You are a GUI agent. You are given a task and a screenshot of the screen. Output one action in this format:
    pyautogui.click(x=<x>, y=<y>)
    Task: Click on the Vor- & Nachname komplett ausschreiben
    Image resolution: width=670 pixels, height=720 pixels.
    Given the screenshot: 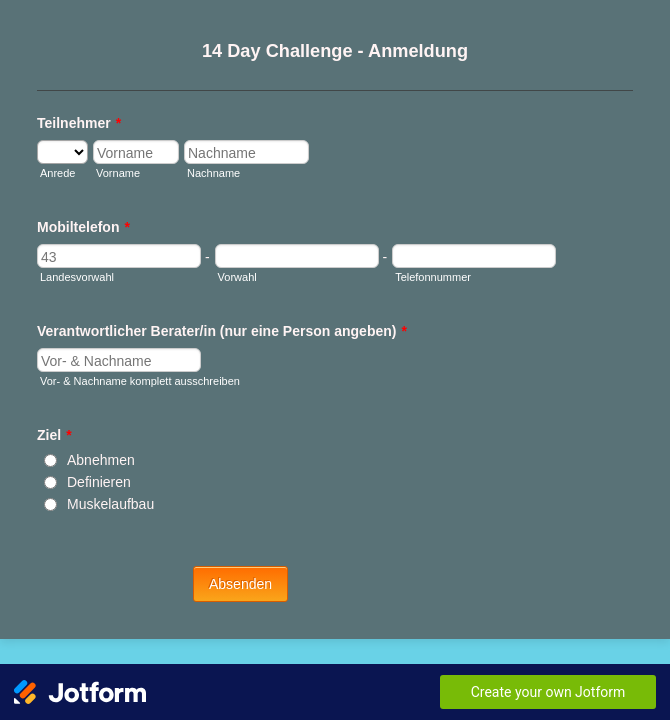 What is the action you would take?
    pyautogui.click(x=137, y=395)
    